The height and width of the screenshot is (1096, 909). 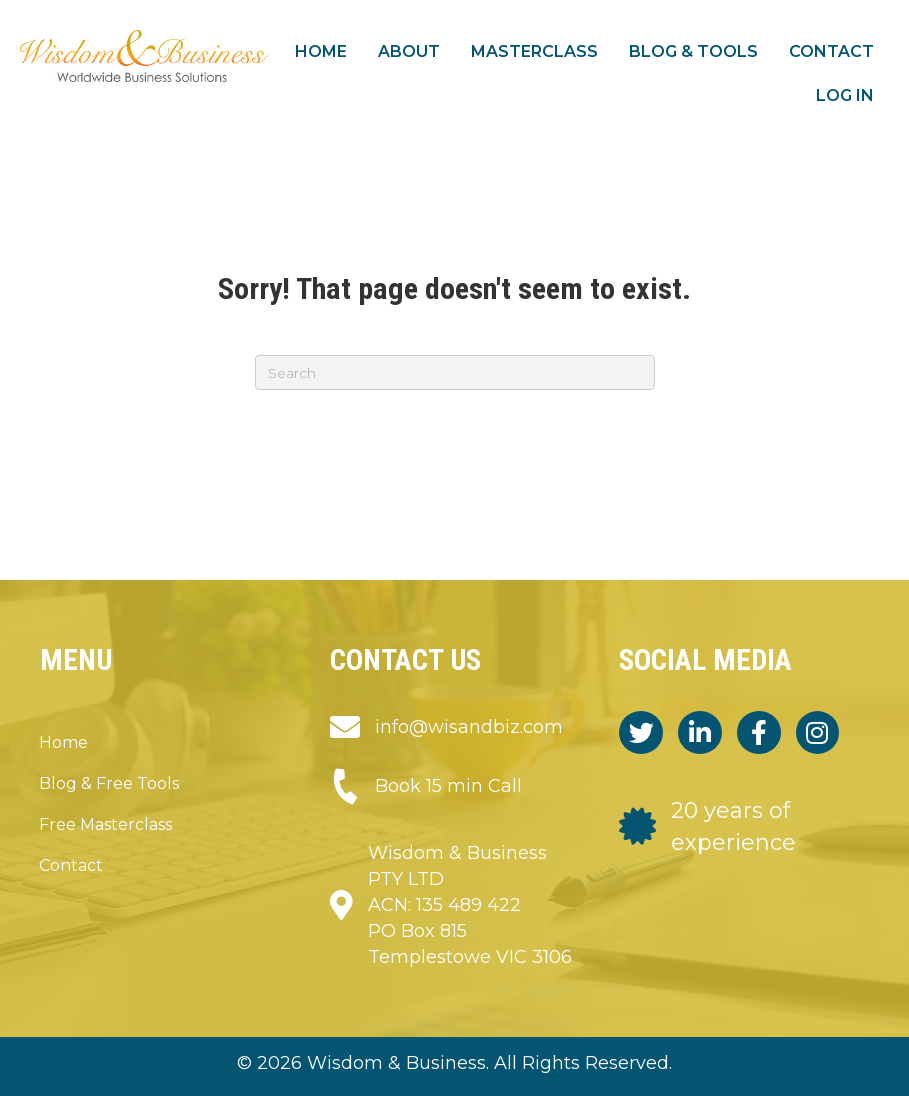 I want to click on [Search], so click(x=455, y=372).